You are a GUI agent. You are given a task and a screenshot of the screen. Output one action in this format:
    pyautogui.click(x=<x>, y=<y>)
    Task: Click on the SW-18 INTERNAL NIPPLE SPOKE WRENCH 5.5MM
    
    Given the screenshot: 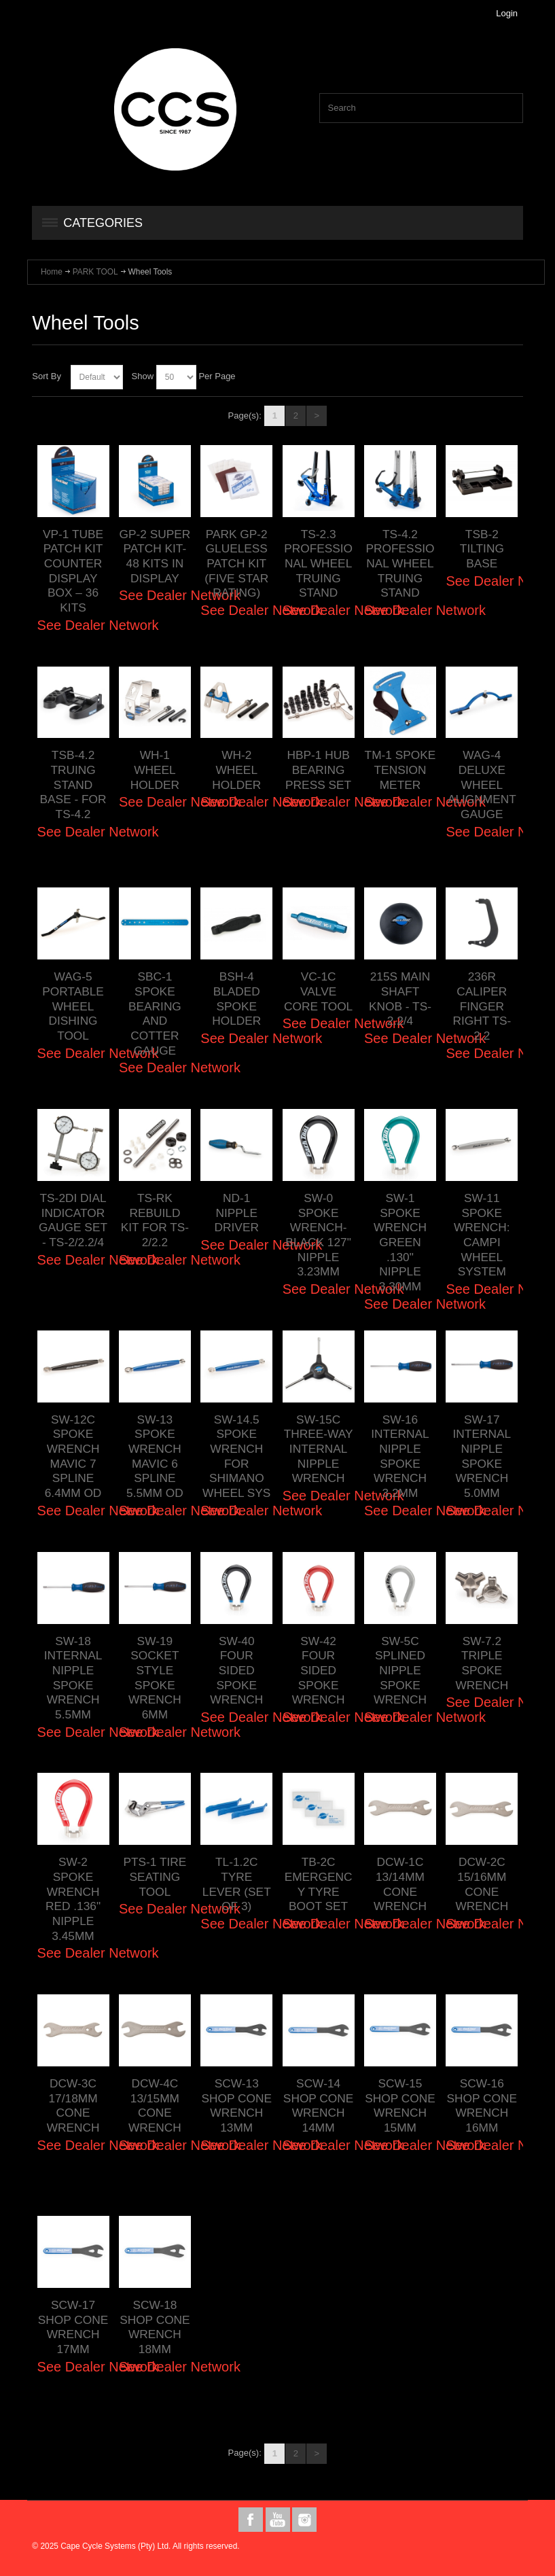 What is the action you would take?
    pyautogui.click(x=73, y=1677)
    